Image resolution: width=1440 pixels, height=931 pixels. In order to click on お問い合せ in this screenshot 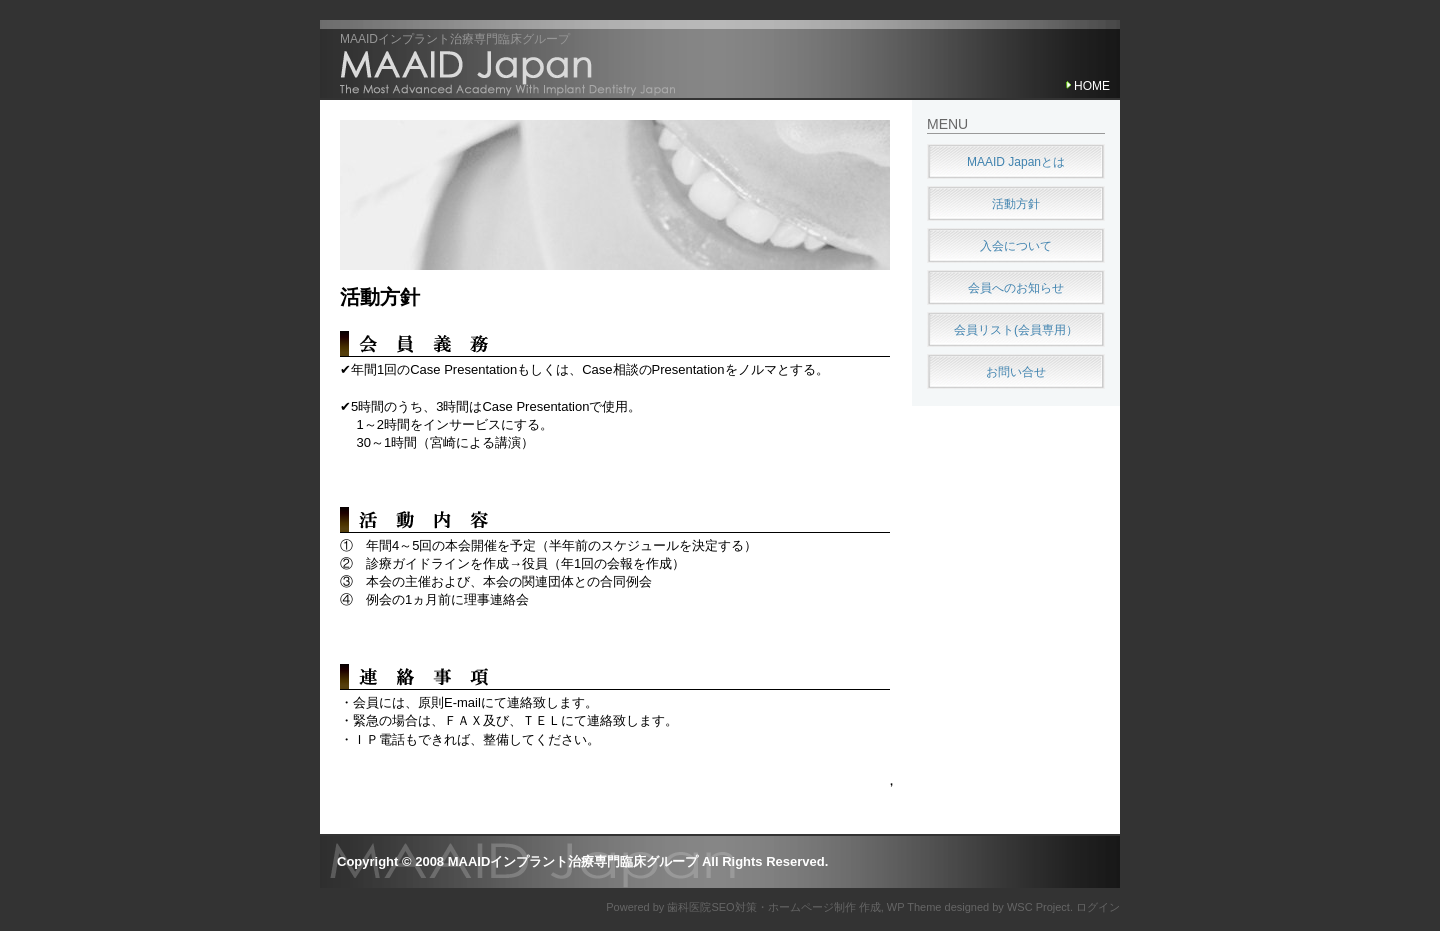, I will do `click(1016, 372)`.